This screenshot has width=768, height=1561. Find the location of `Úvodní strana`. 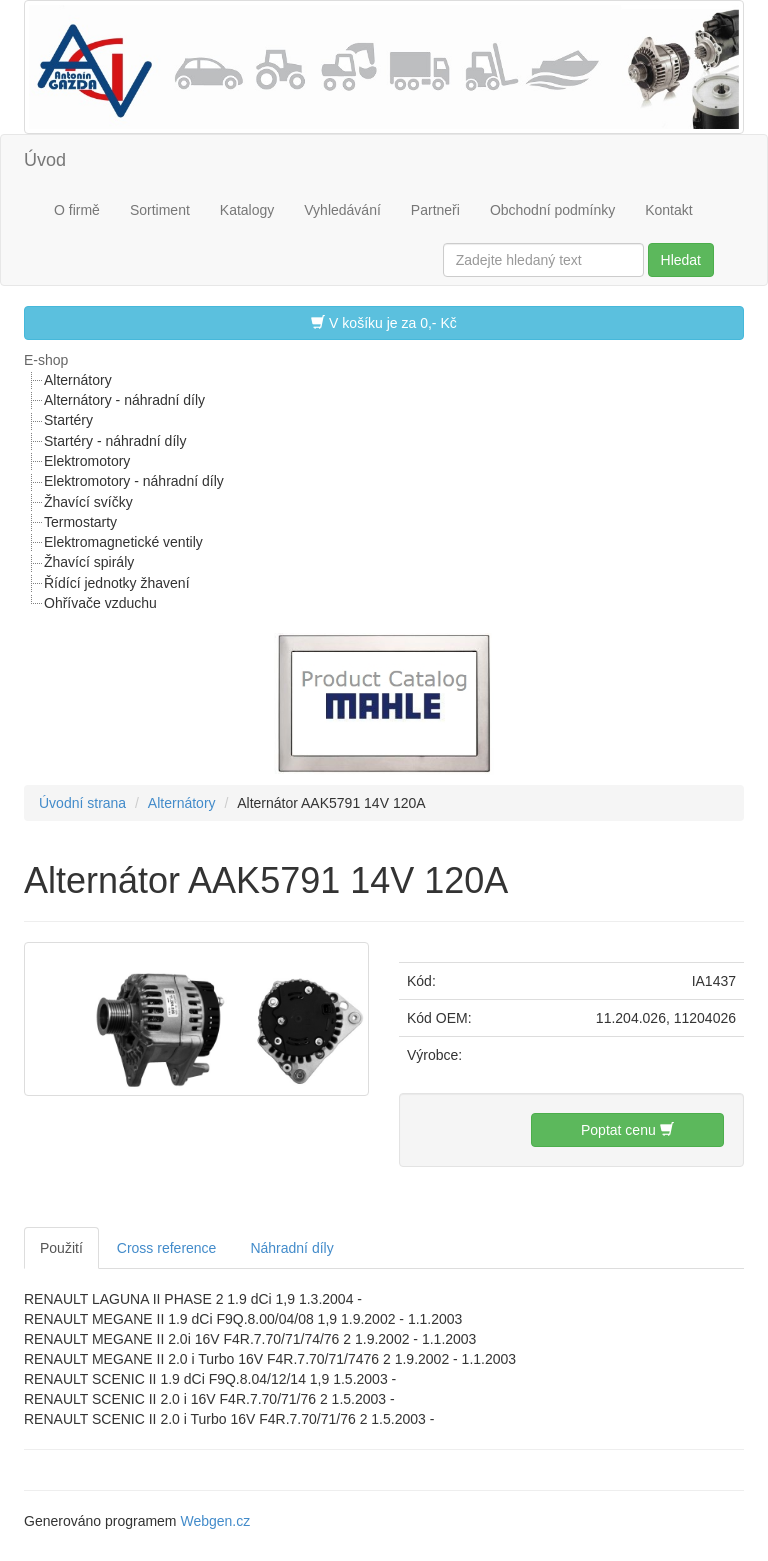

Úvodní strana is located at coordinates (82, 803).